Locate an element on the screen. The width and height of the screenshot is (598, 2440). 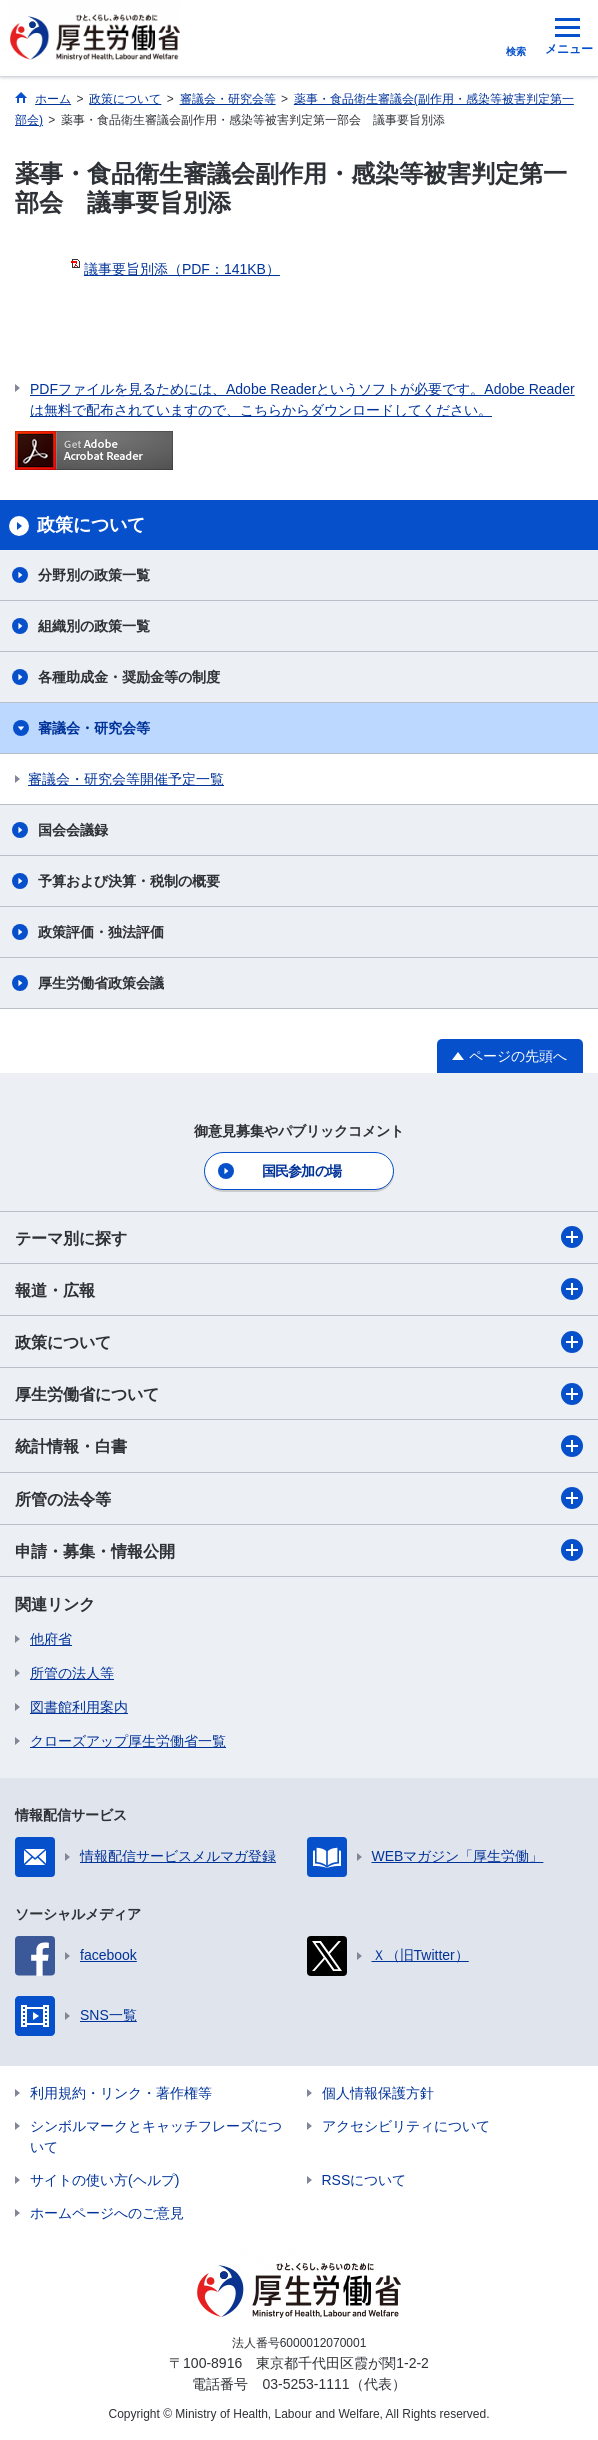
政策について is located at coordinates (299, 1342).